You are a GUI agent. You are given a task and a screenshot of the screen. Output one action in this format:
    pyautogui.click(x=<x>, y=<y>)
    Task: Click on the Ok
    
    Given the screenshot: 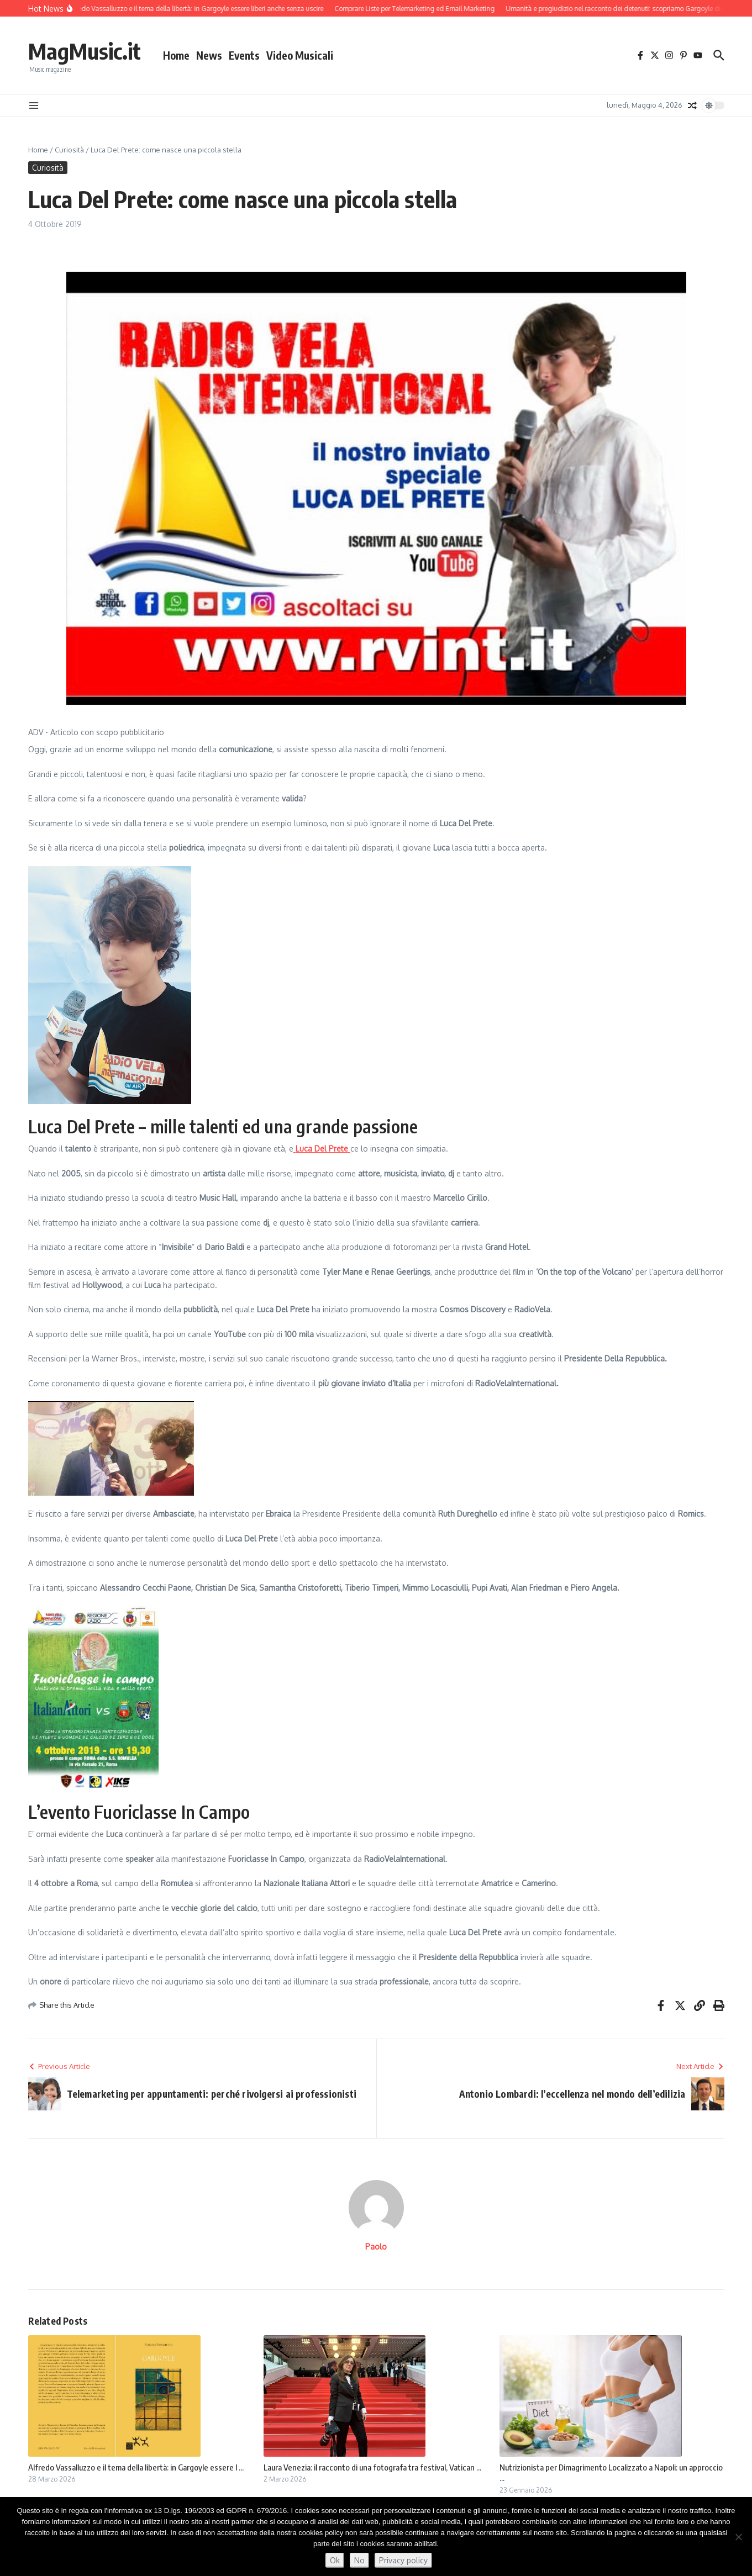 What is the action you would take?
    pyautogui.click(x=335, y=2560)
    